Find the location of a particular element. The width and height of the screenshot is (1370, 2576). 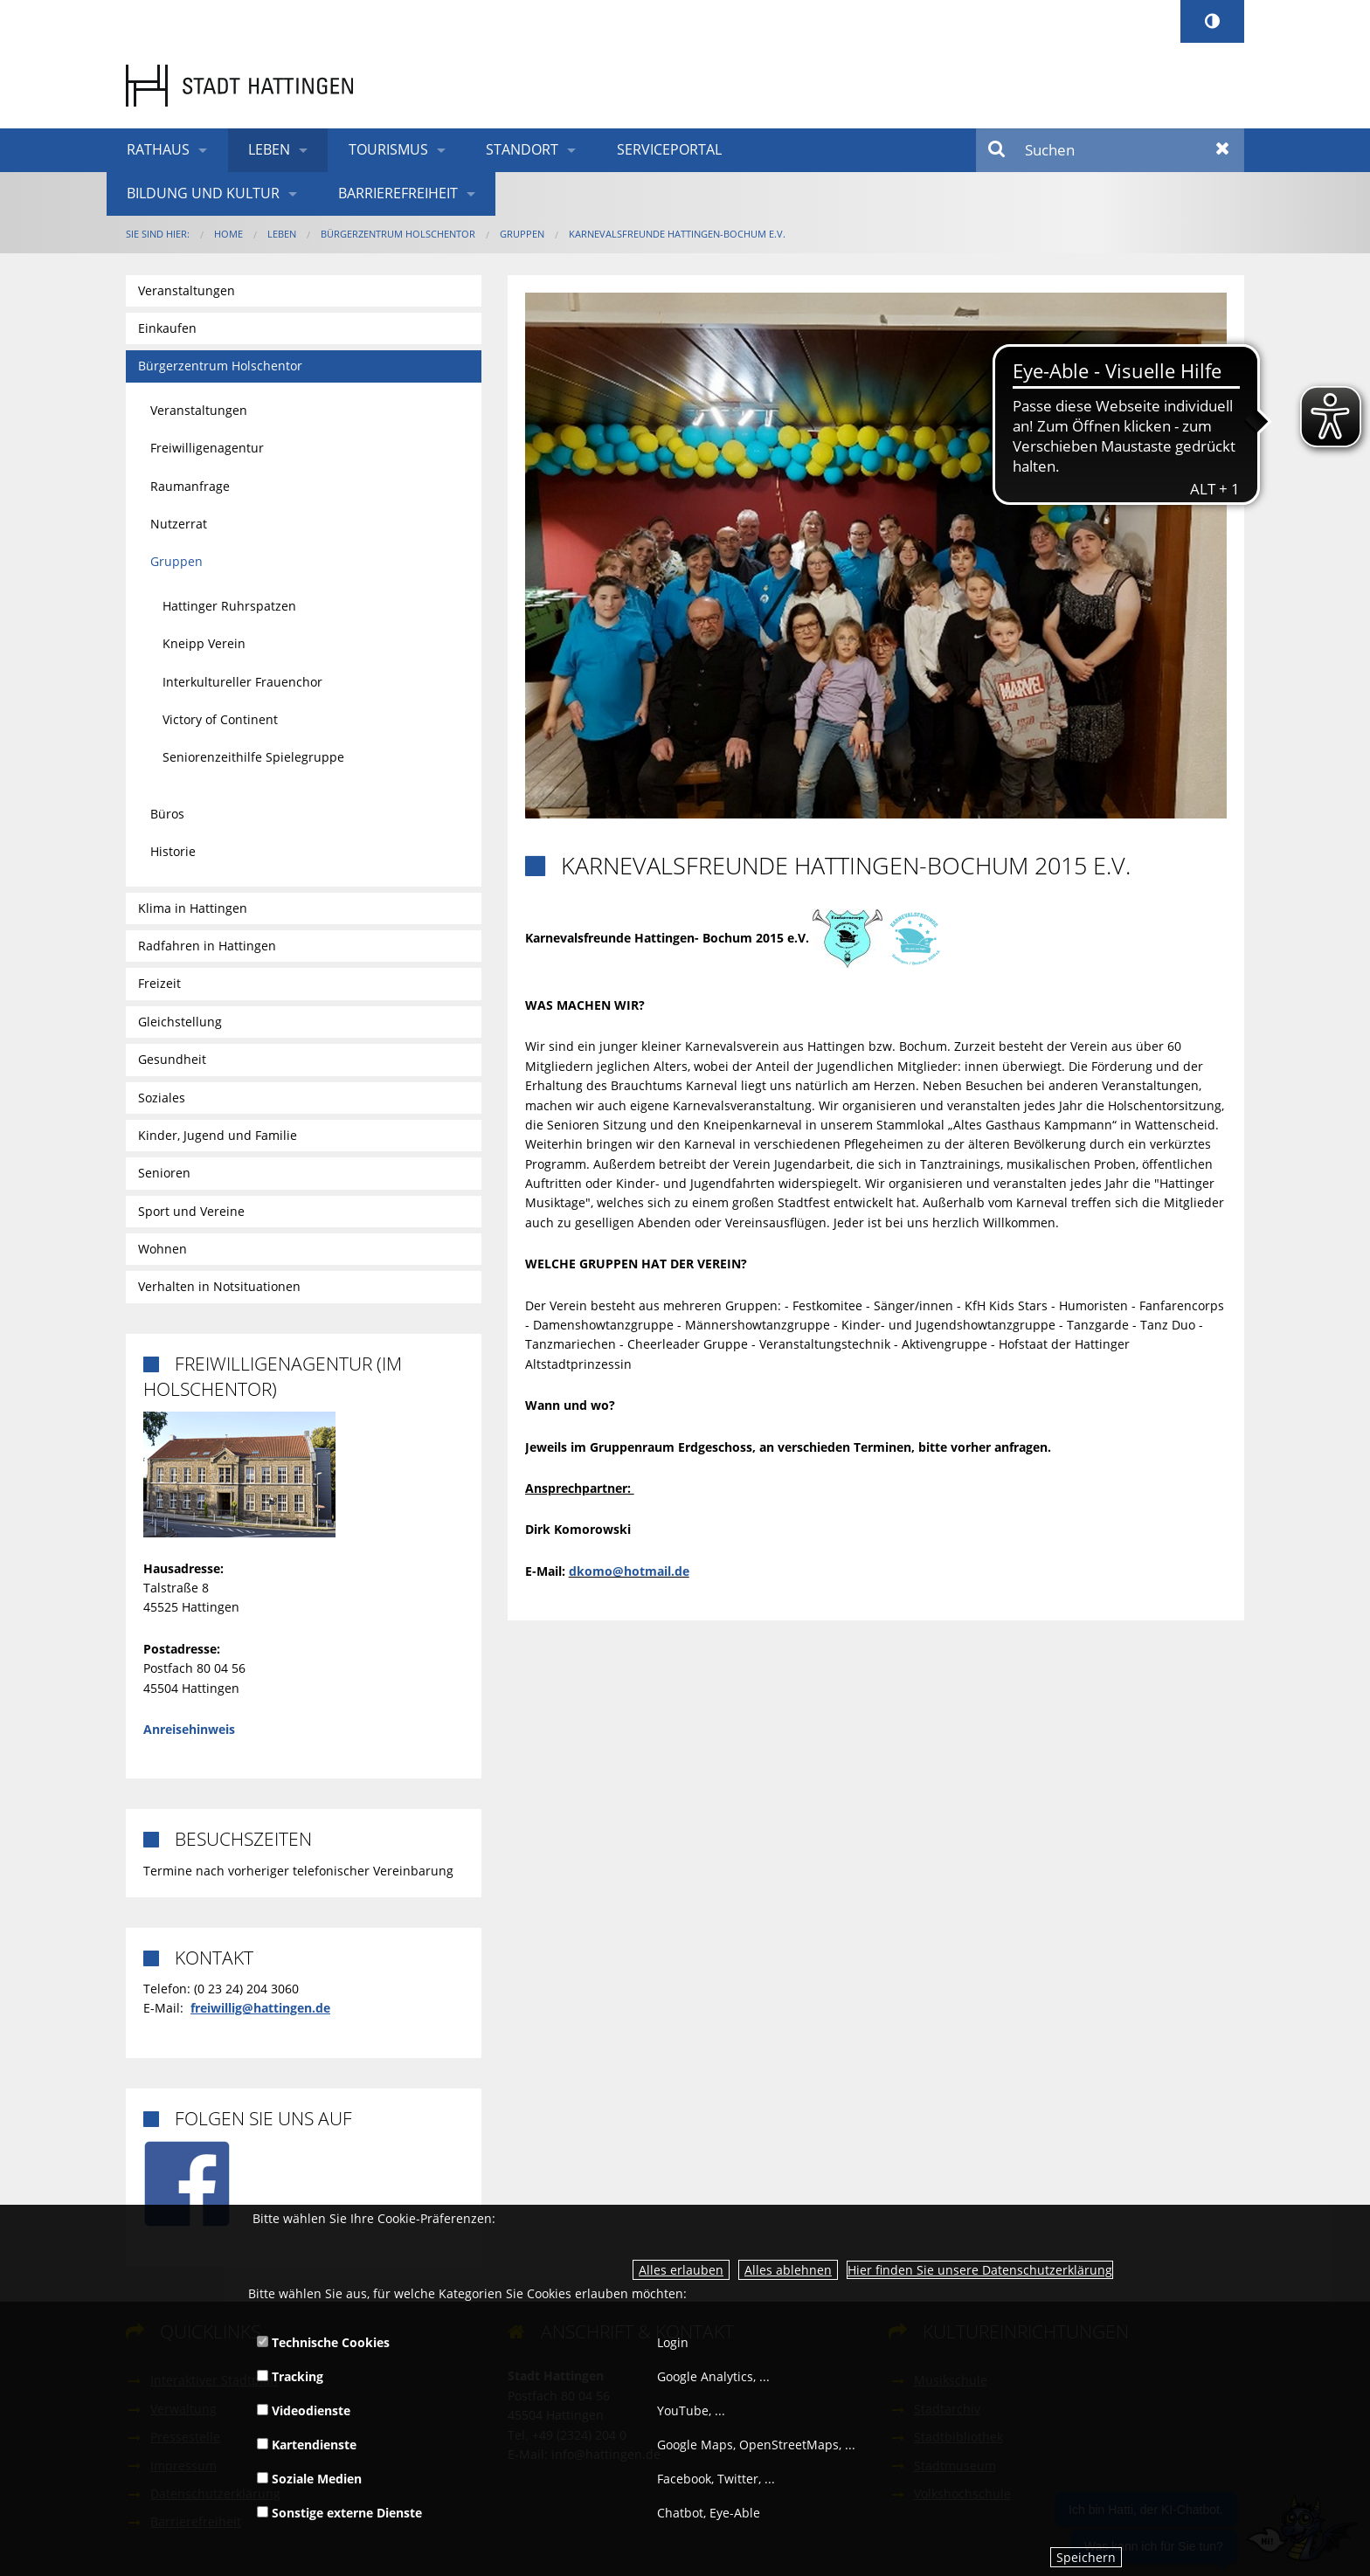

Zurücksetzen is located at coordinates (1222, 150).